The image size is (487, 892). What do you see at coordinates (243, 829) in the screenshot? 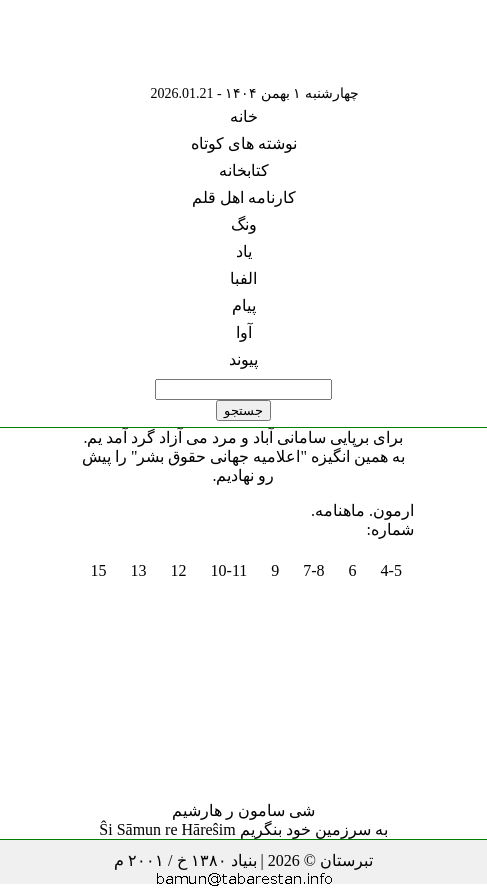
I see `به سرزمین خود بنگریم Ŝi Sāmun re Hāreŝim` at bounding box center [243, 829].